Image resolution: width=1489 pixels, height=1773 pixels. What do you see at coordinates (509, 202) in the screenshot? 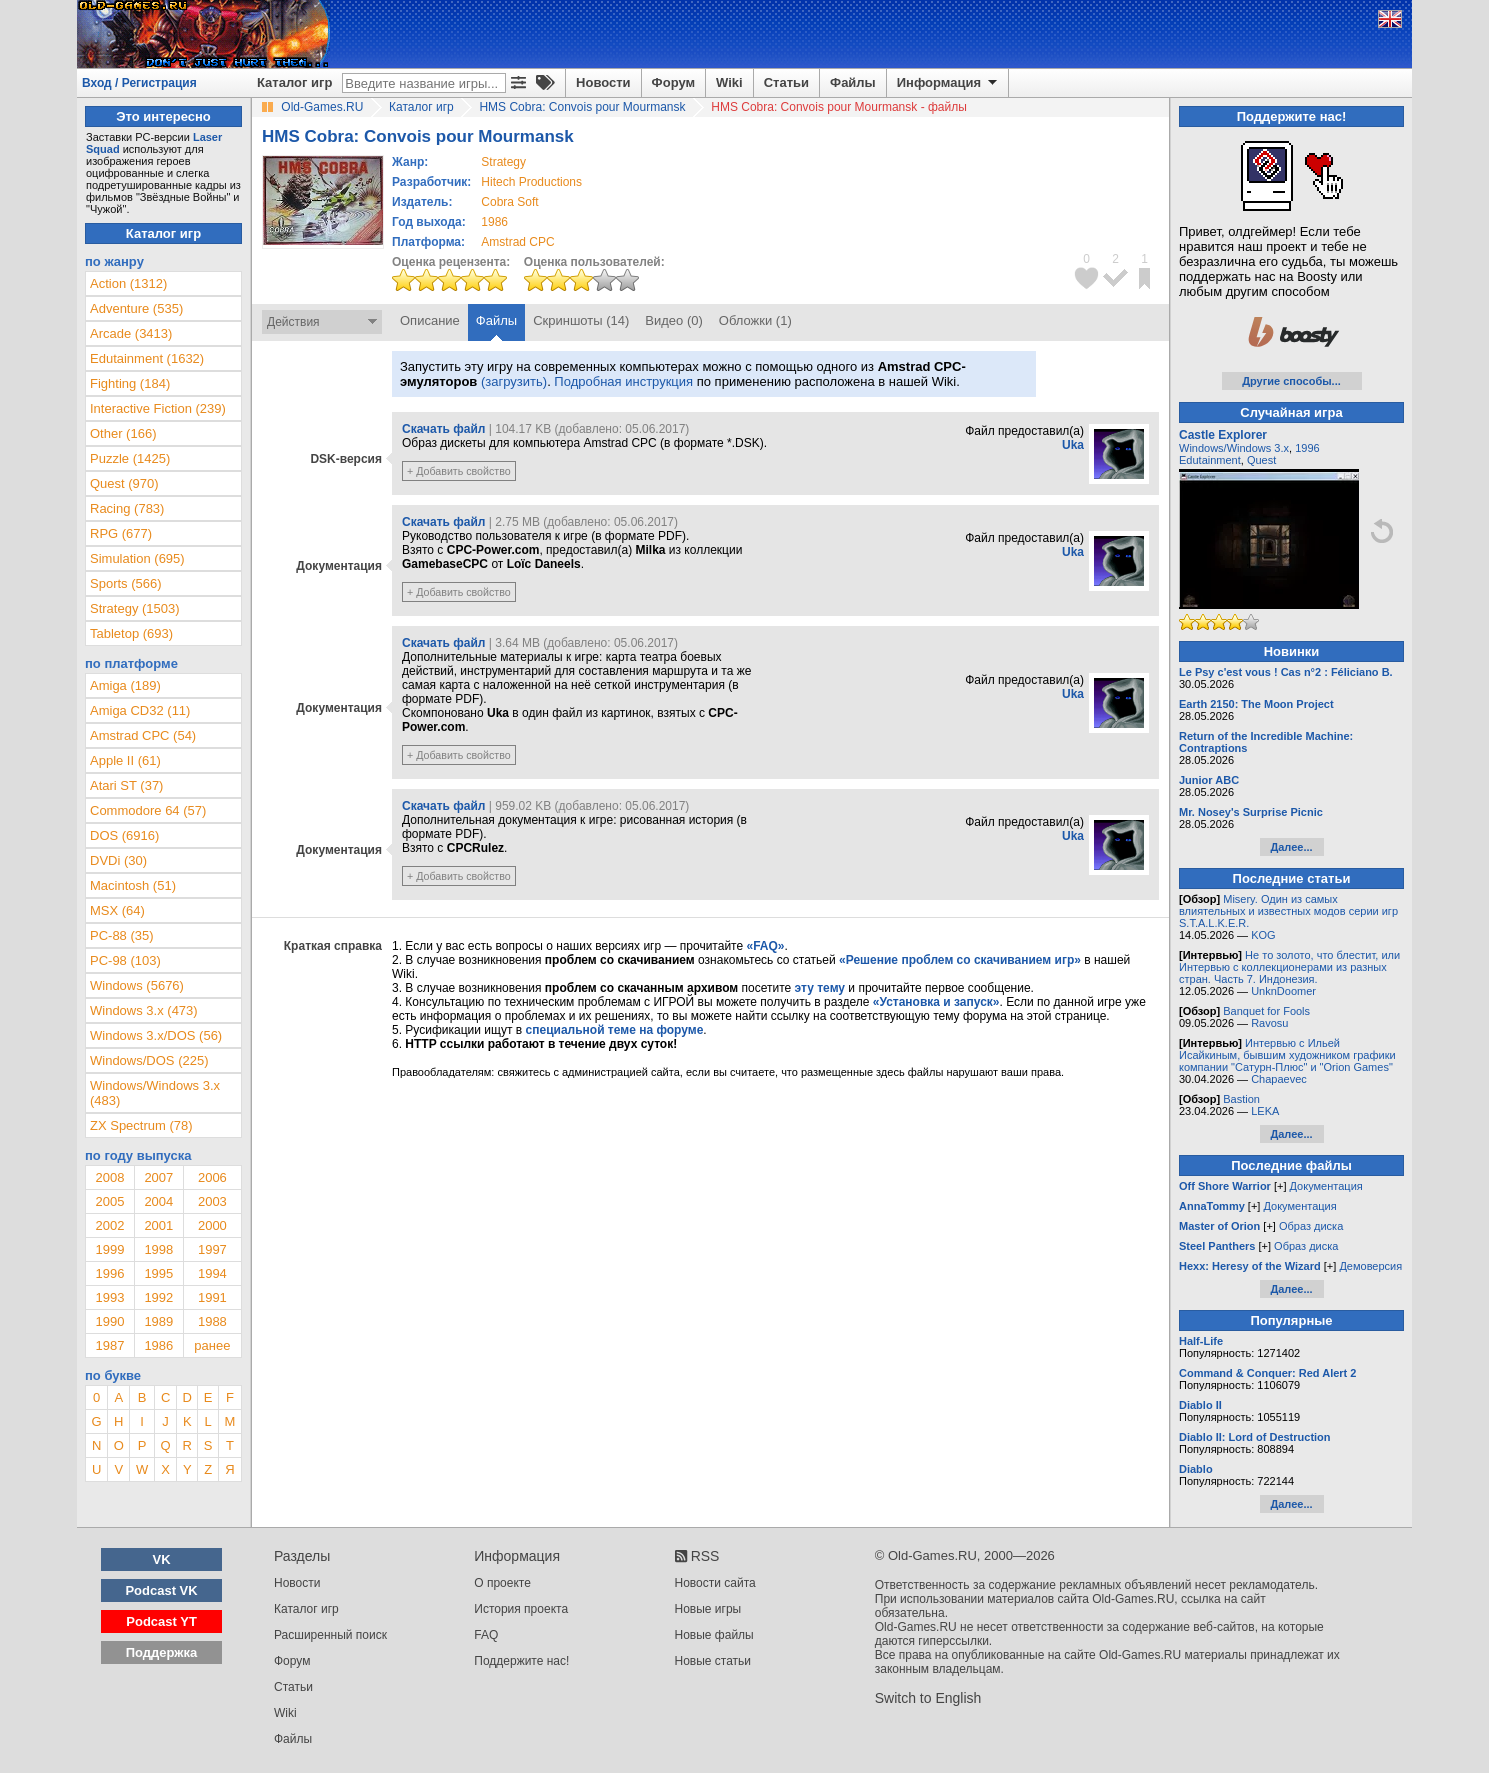
I see `Cobra Soft` at bounding box center [509, 202].